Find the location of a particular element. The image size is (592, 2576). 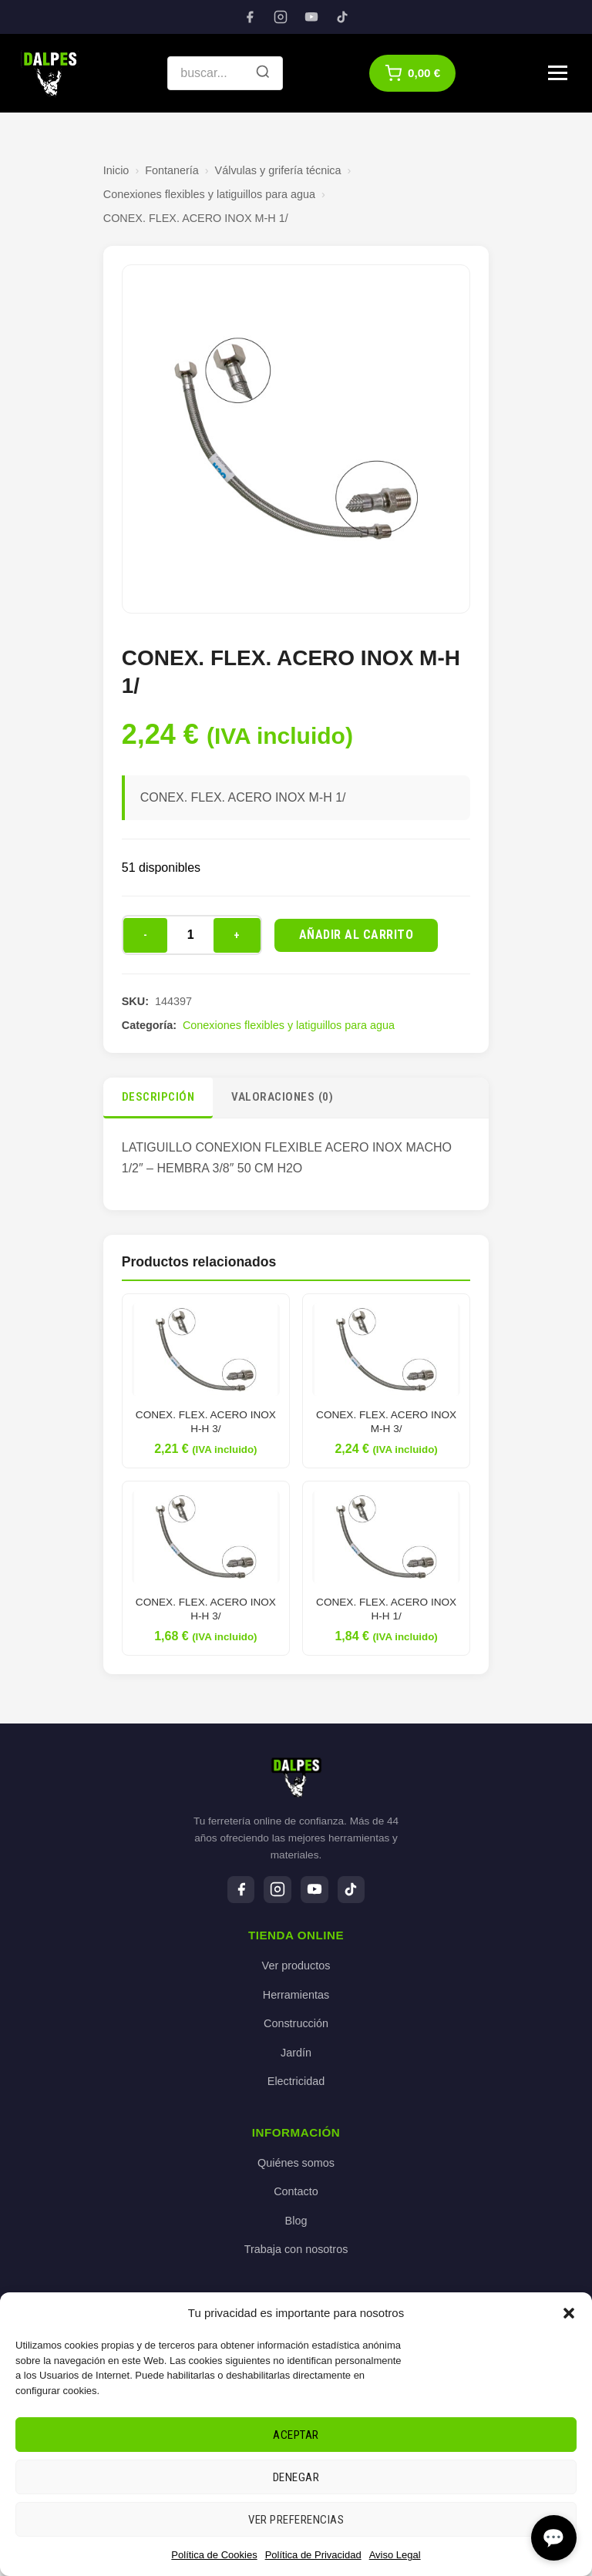

Construcción is located at coordinates (296, 2024).